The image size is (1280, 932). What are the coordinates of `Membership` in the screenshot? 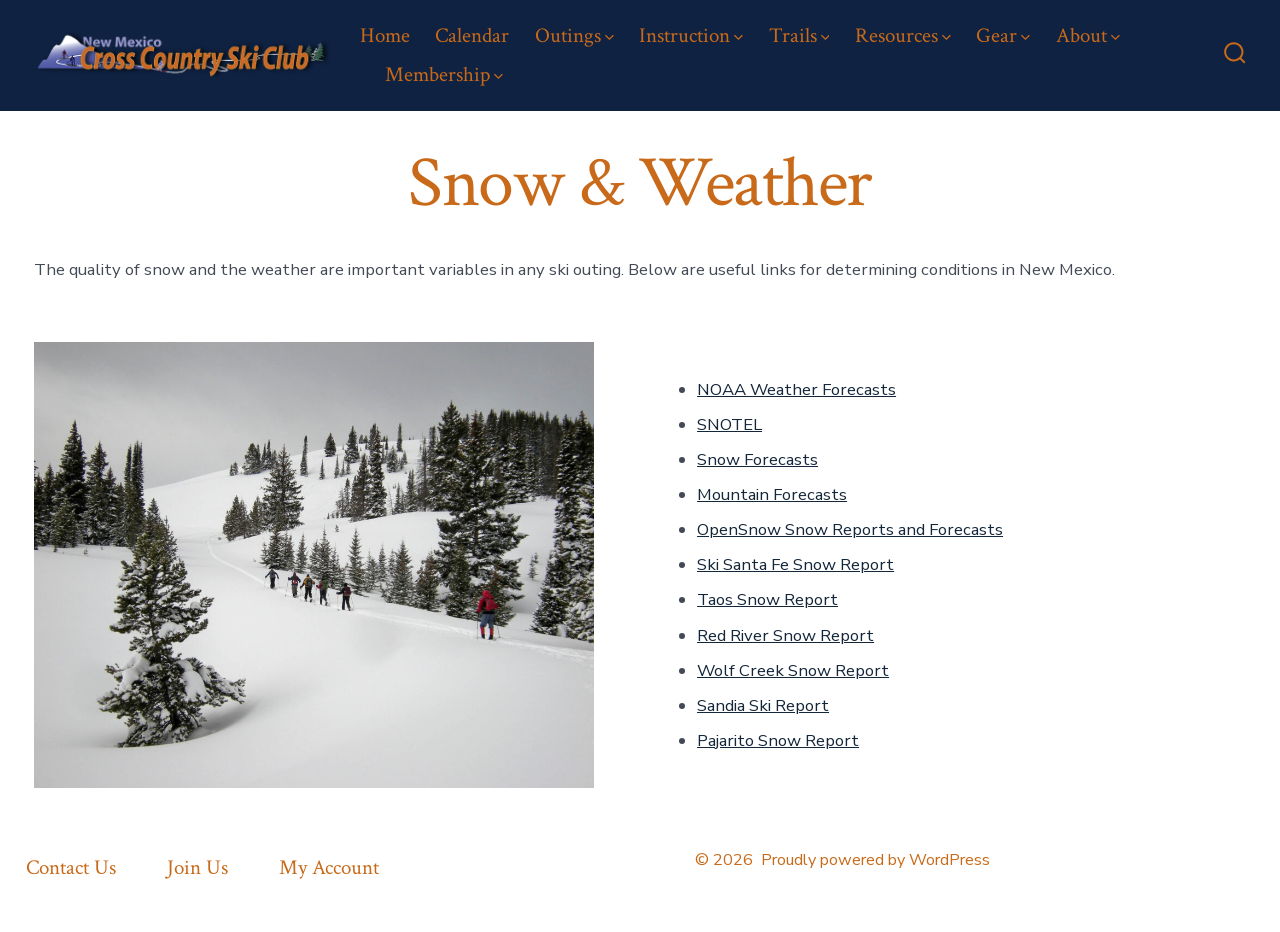 It's located at (444, 74).